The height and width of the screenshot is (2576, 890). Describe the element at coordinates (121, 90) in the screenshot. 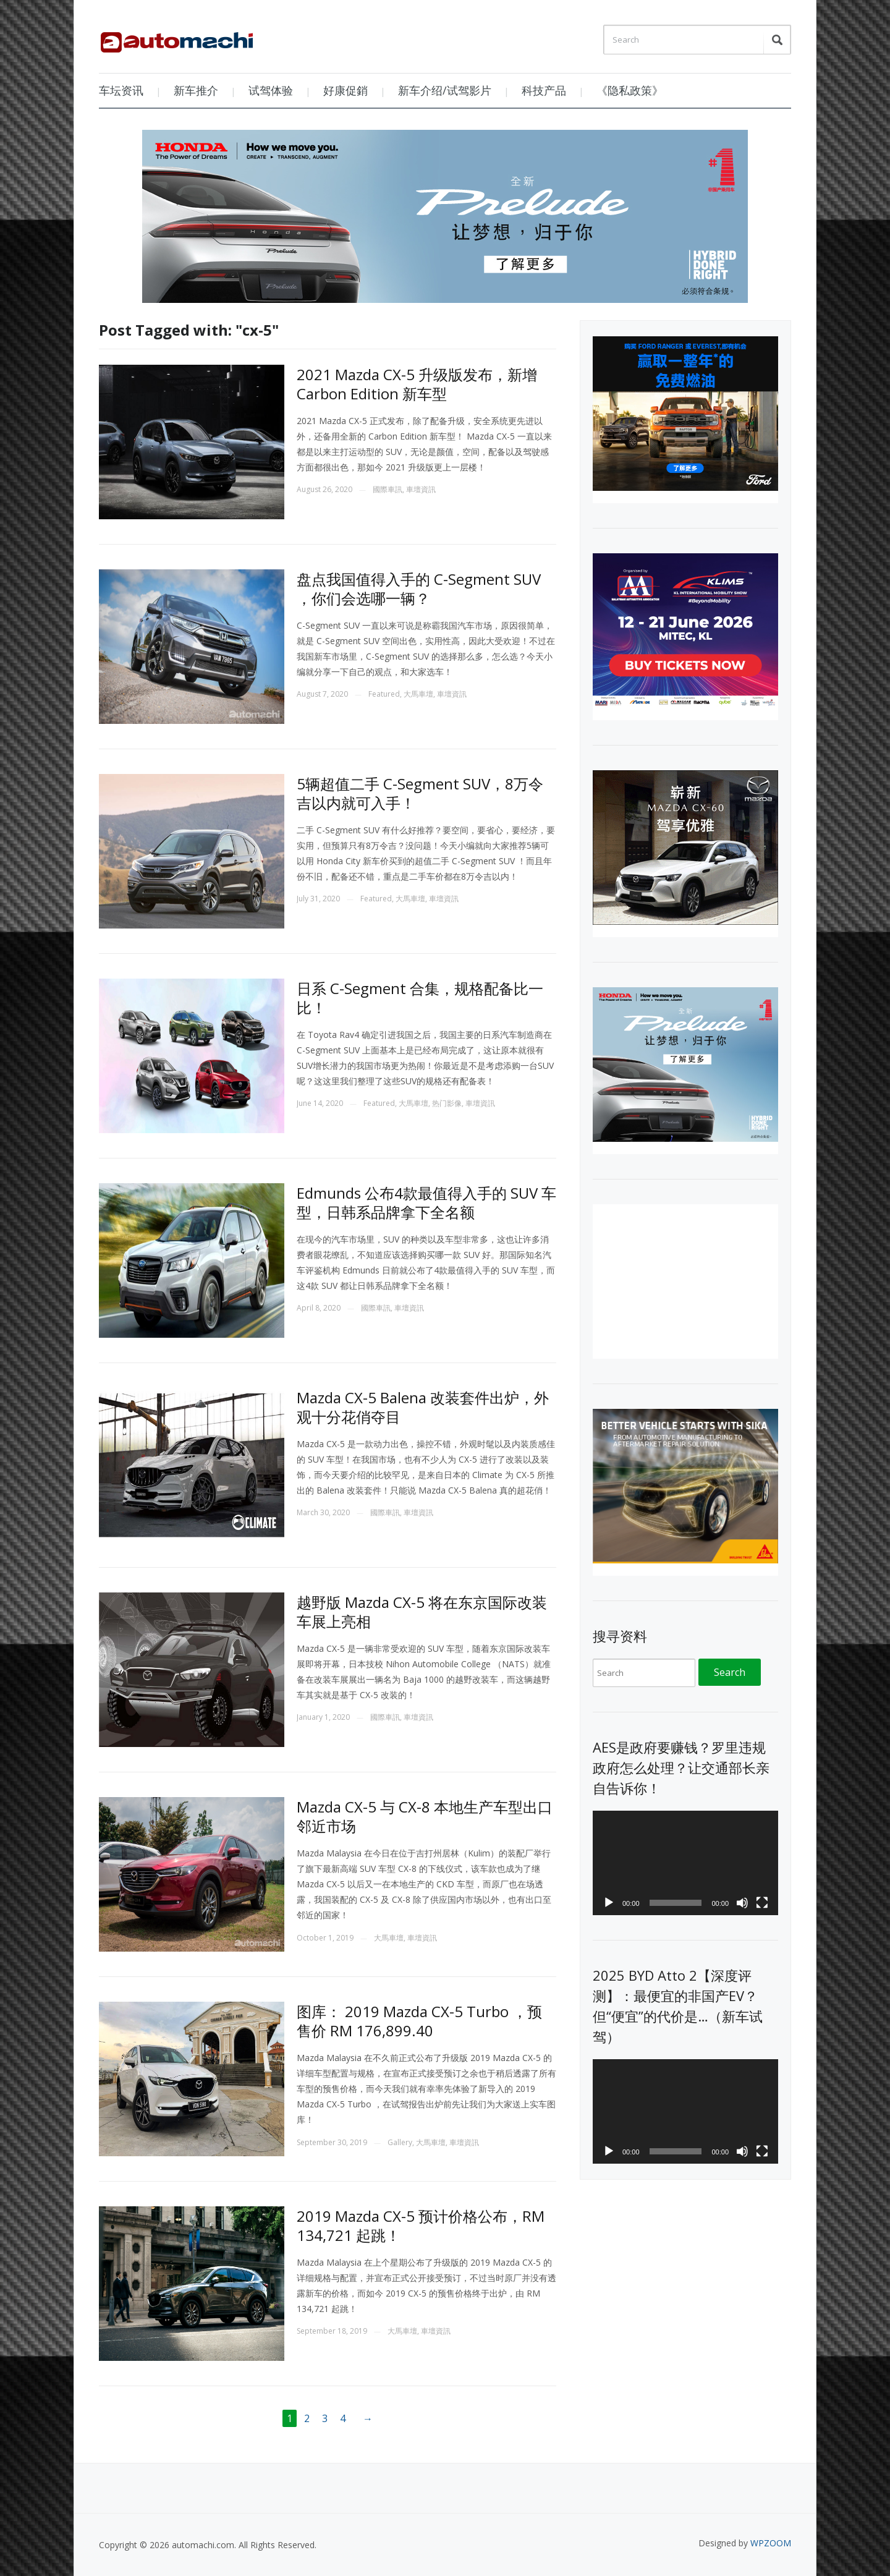

I see `车坛资讯` at that location.